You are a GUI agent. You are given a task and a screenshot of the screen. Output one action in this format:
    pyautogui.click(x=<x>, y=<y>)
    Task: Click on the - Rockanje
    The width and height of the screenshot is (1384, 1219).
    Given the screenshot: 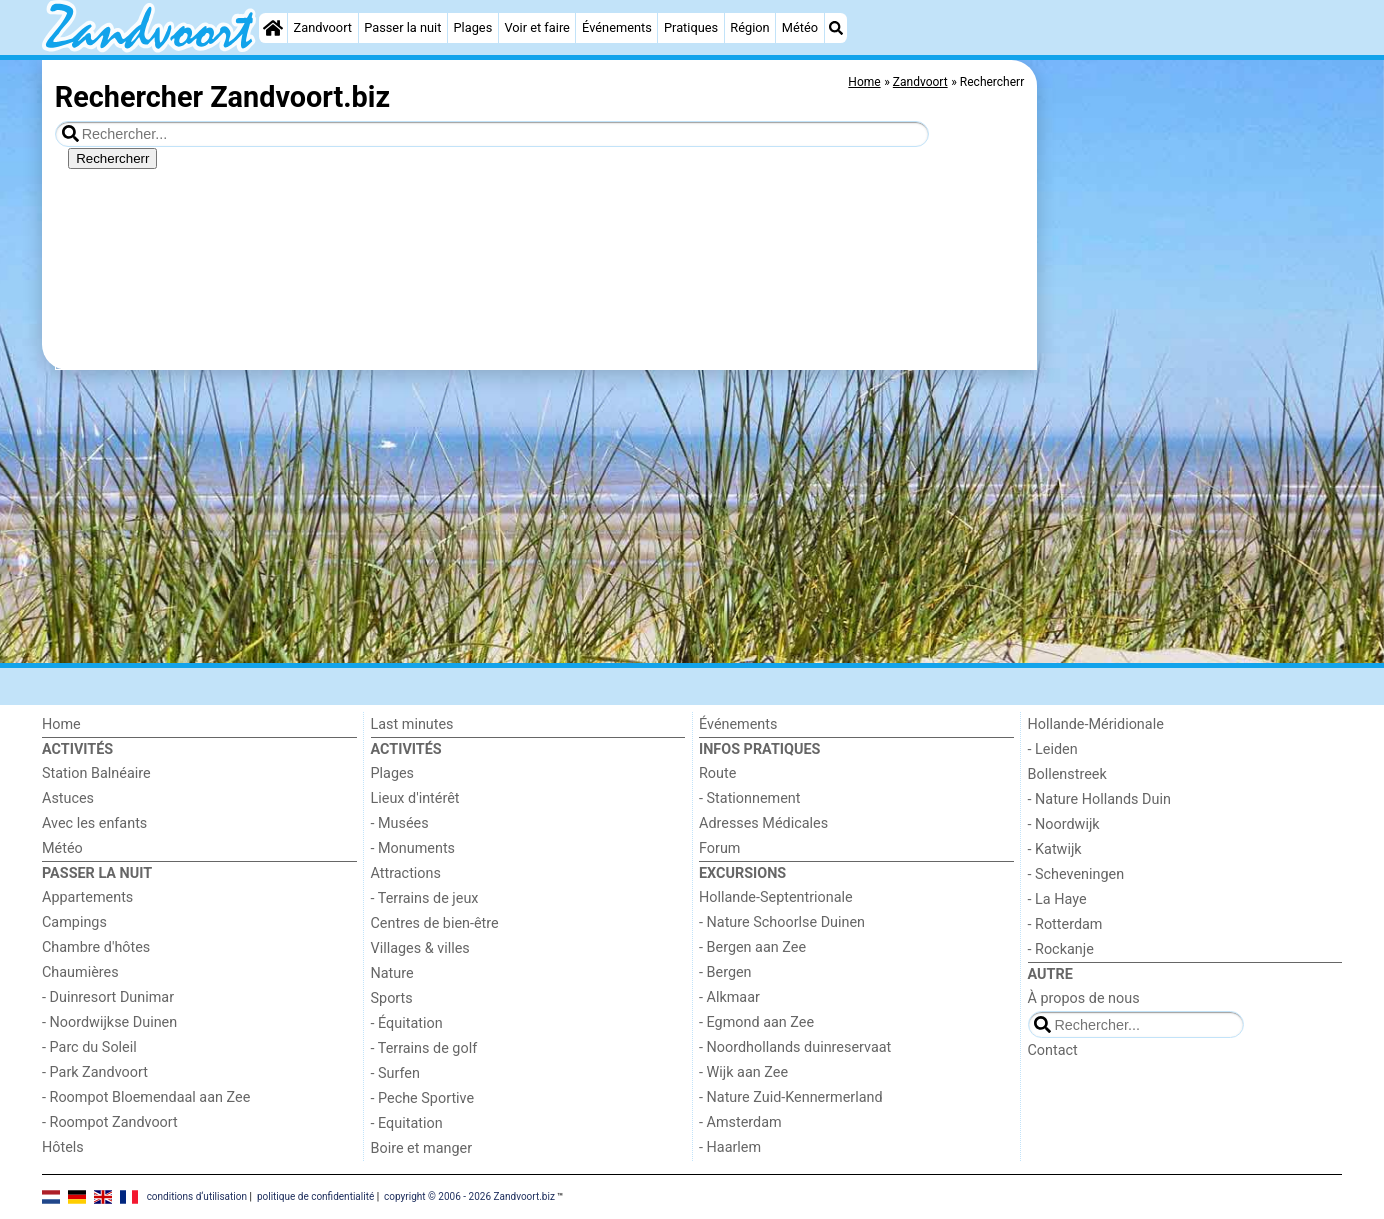 What is the action you would take?
    pyautogui.click(x=1061, y=949)
    